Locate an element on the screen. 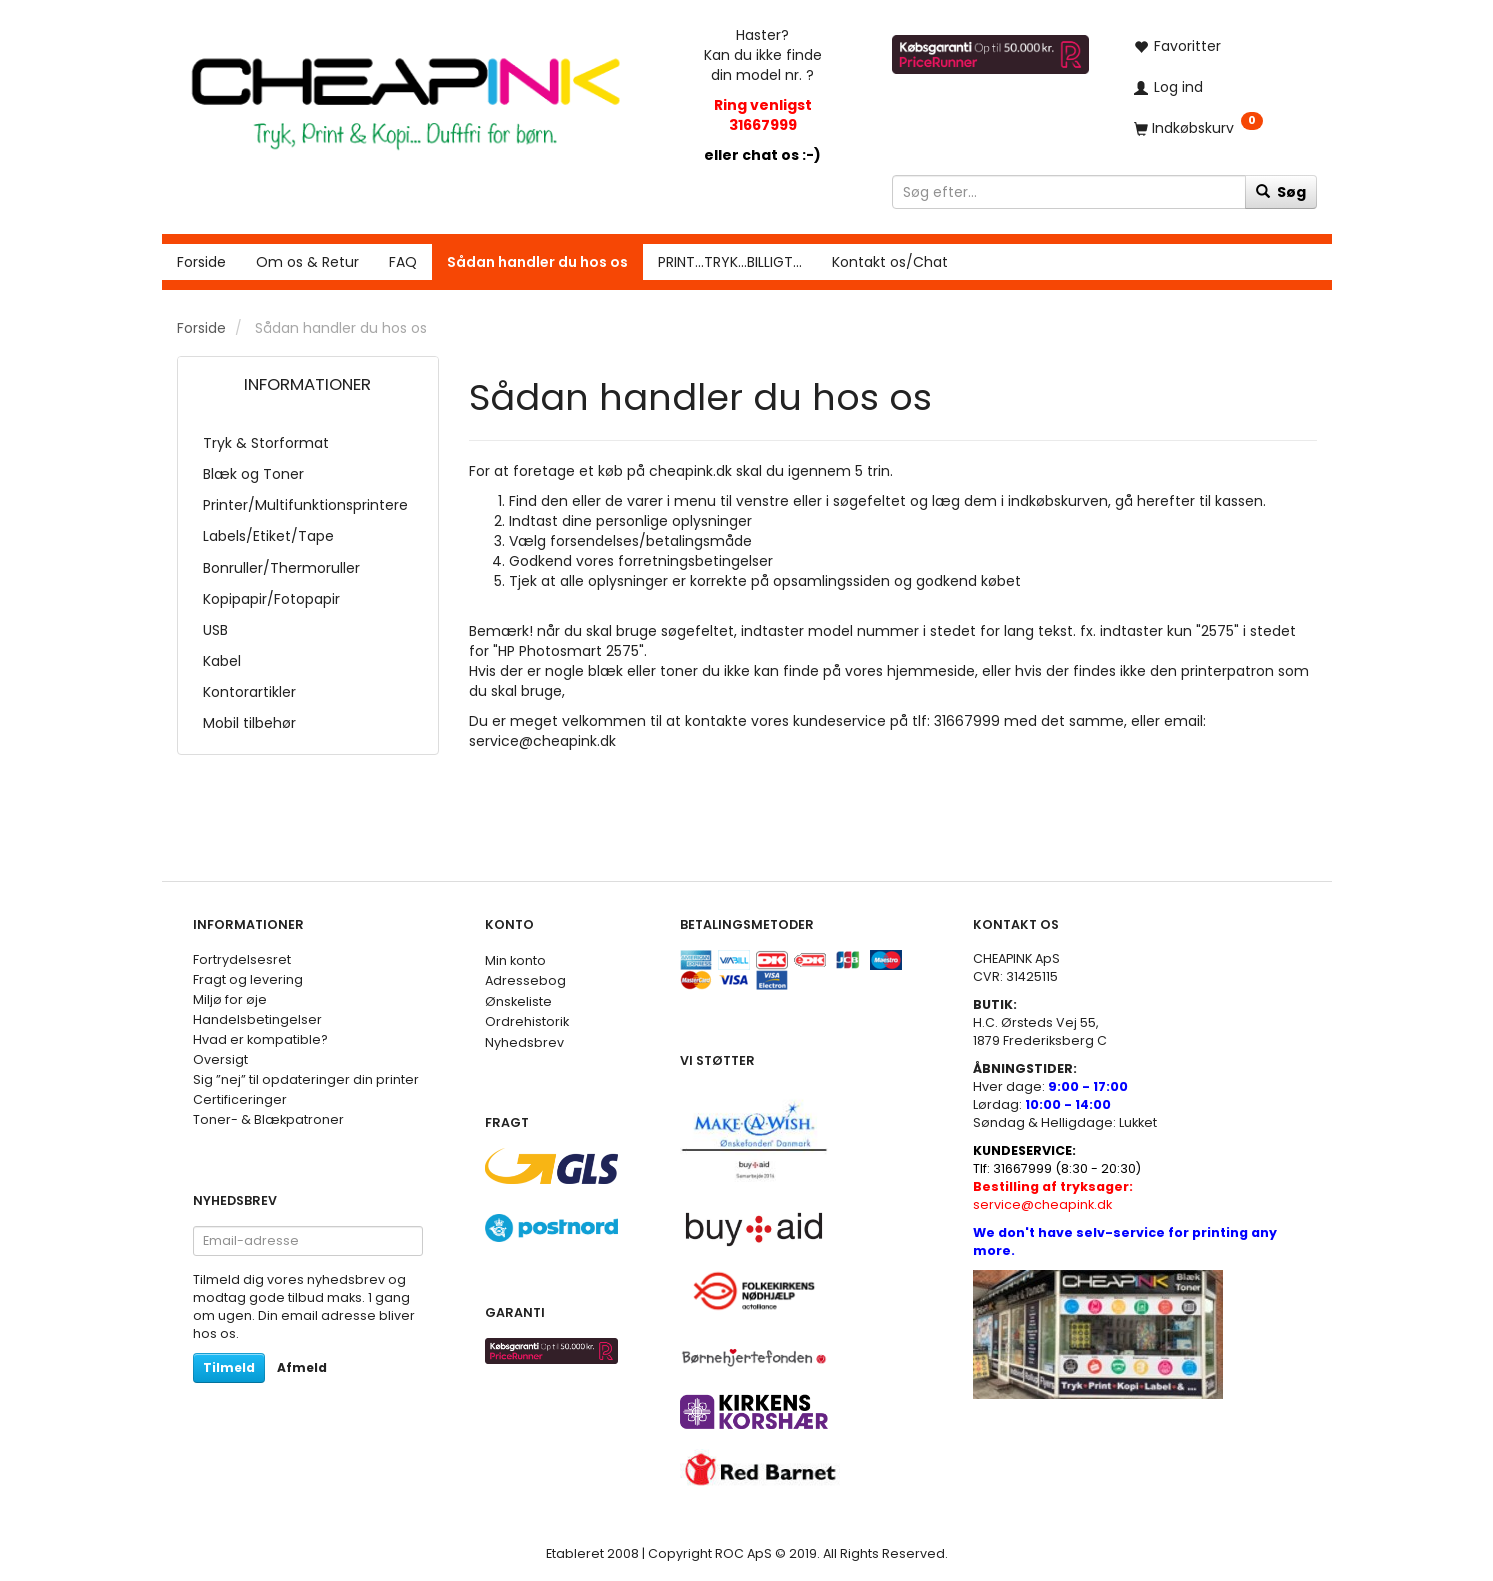 The width and height of the screenshot is (1493, 1581). Certificeringer is located at coordinates (240, 1099).